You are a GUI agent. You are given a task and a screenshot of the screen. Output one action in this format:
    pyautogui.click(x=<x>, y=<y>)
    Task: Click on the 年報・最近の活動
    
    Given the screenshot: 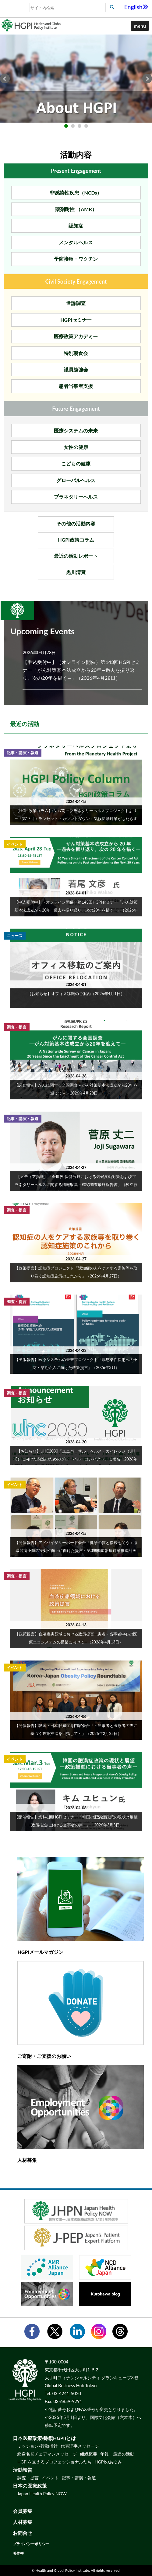 What is the action you would take?
    pyautogui.click(x=117, y=2453)
    